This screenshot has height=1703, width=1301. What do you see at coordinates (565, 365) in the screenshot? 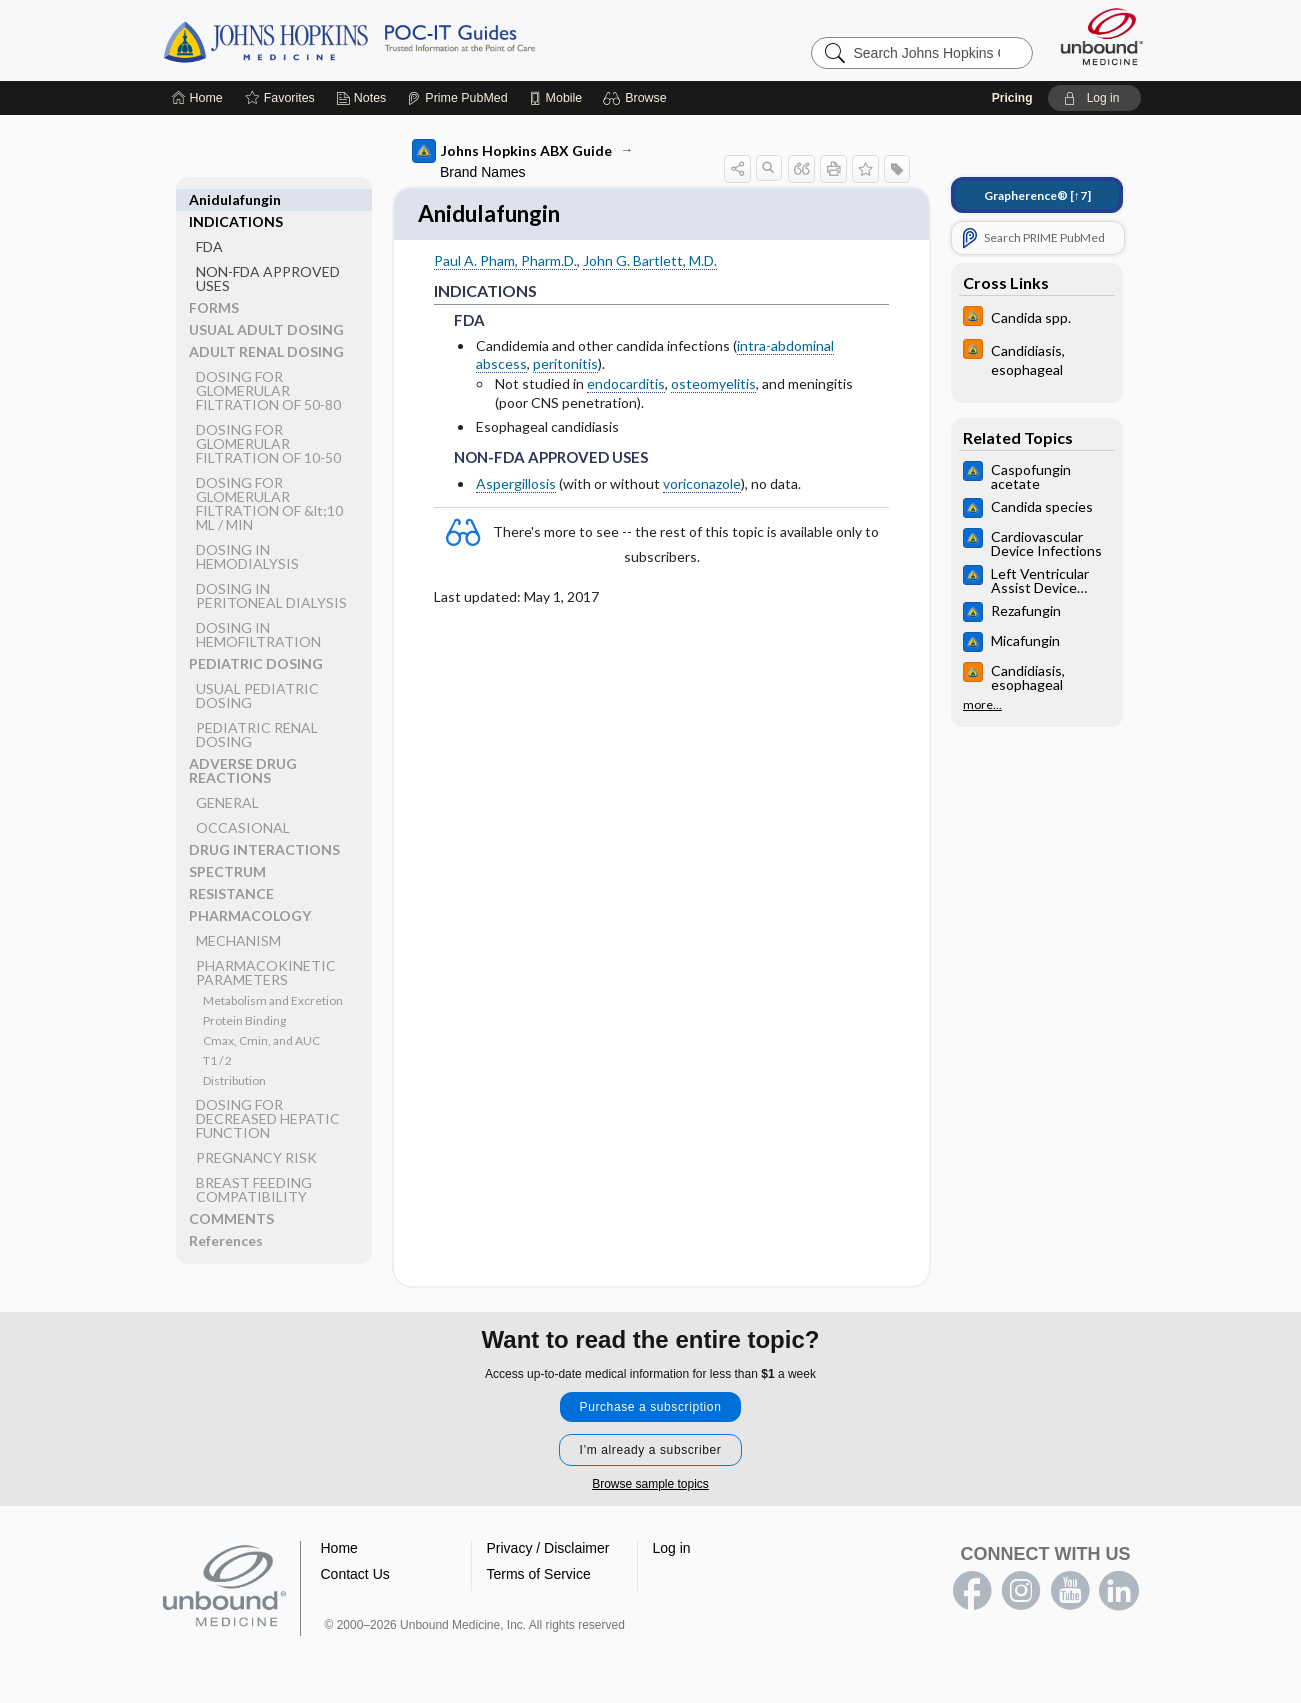
I see `peritonitis` at bounding box center [565, 365].